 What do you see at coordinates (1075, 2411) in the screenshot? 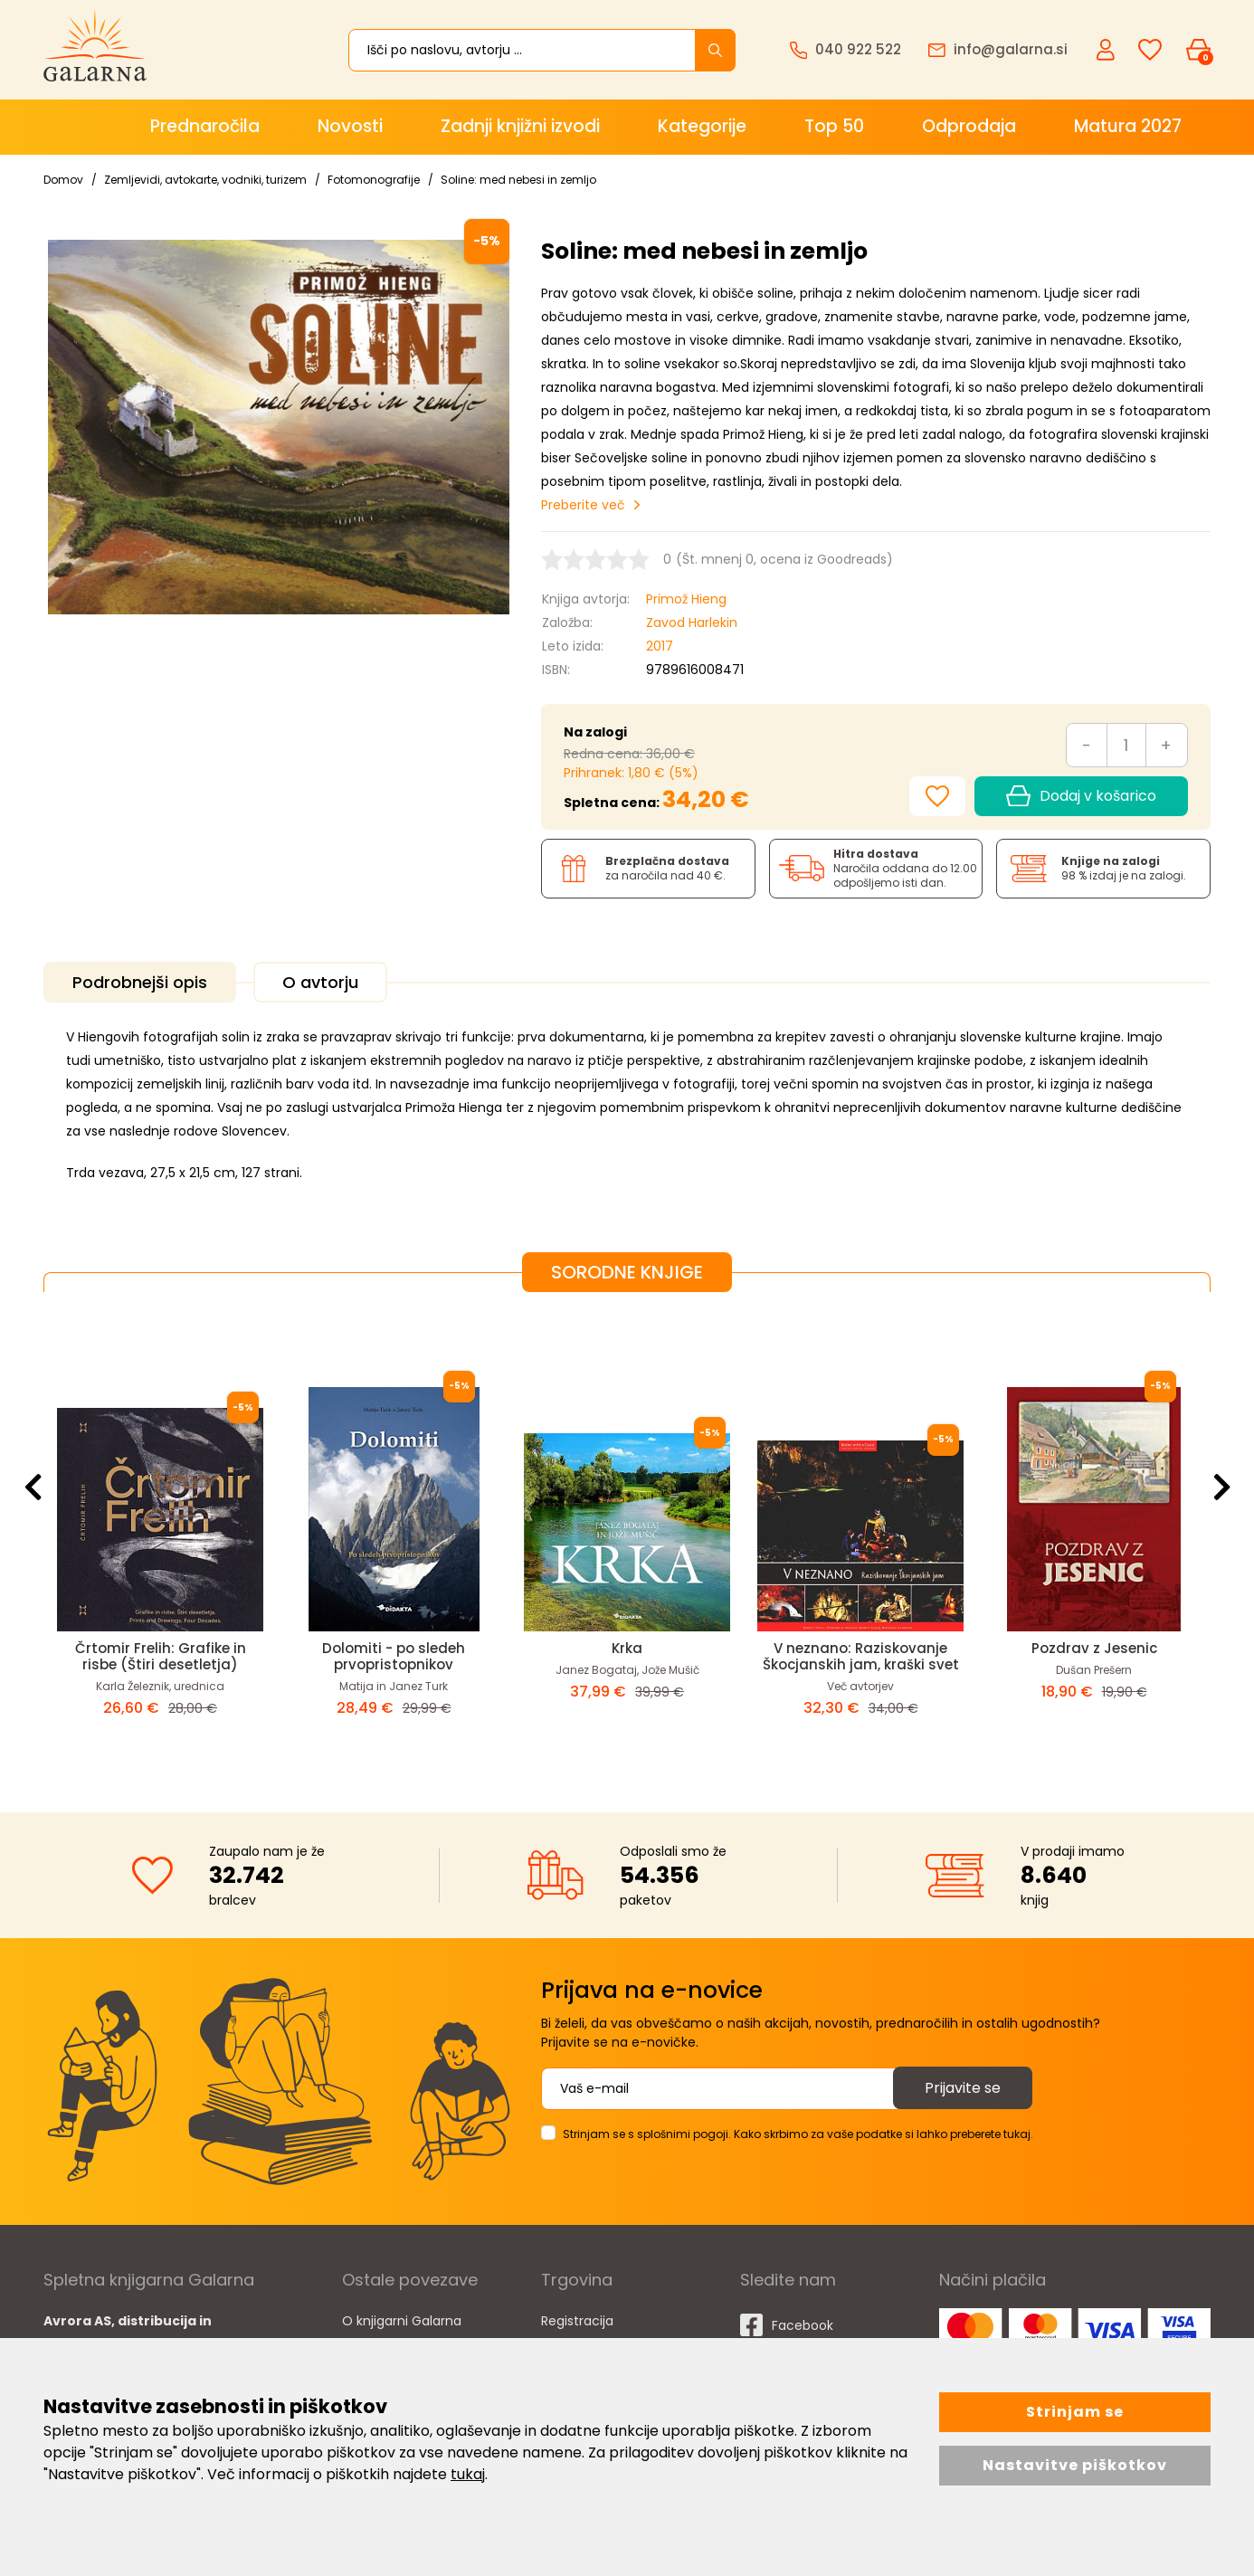
I see `Strinjam se` at bounding box center [1075, 2411].